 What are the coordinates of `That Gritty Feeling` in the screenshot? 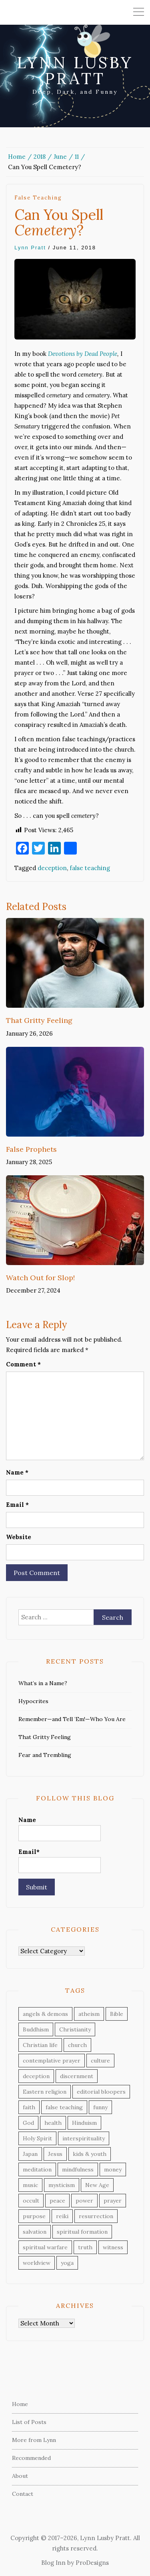 It's located at (39, 1020).